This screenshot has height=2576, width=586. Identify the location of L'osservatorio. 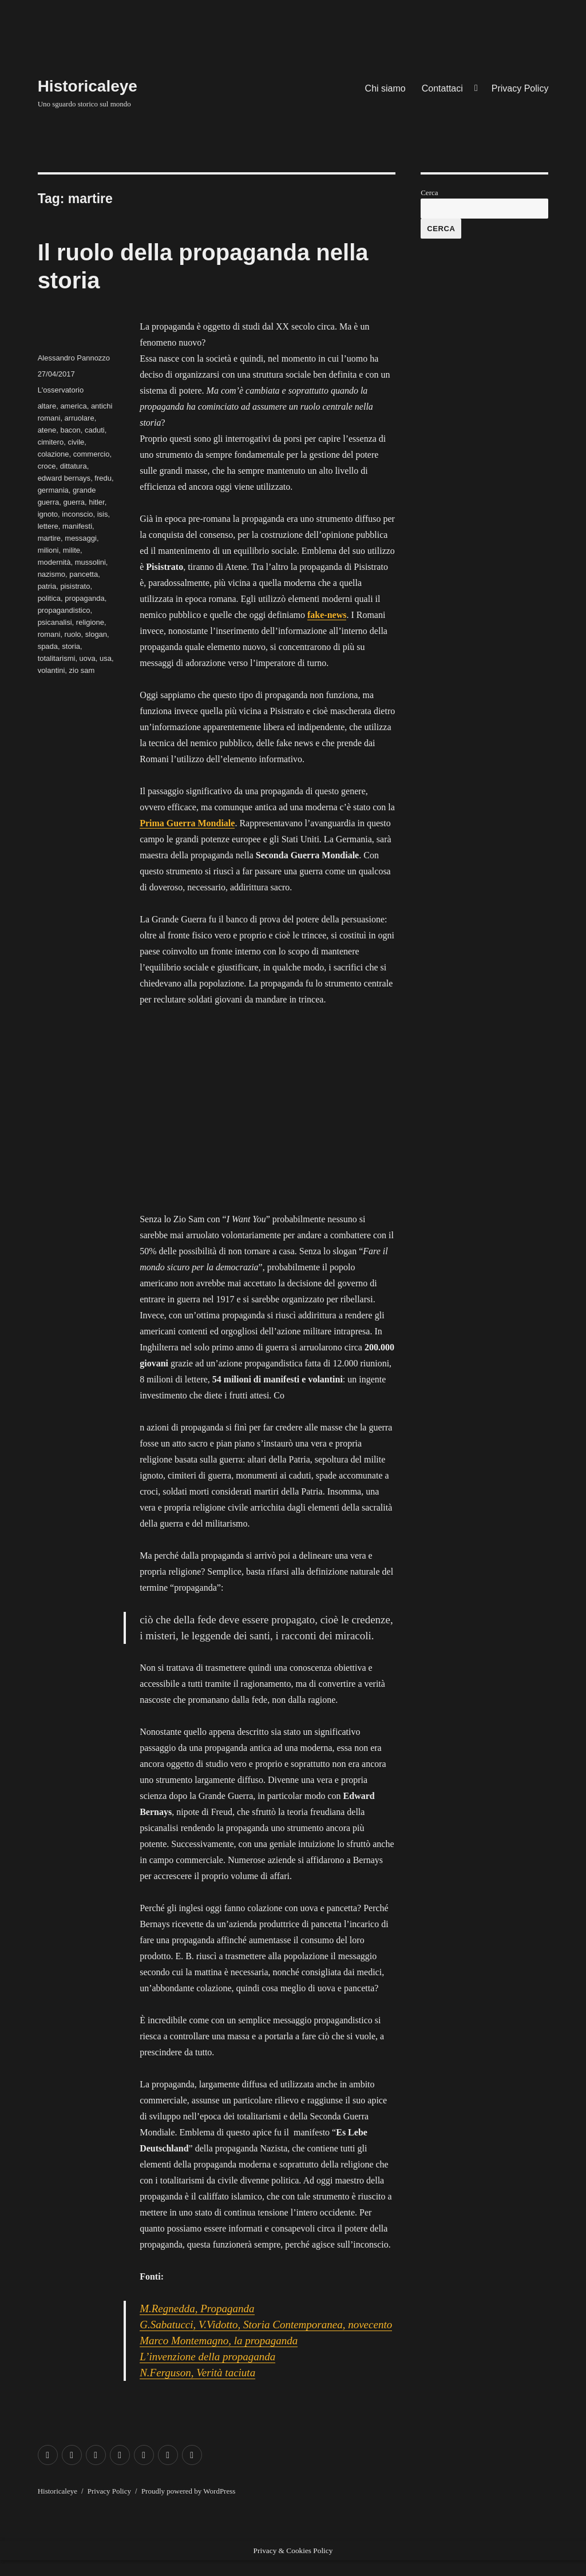
(61, 390).